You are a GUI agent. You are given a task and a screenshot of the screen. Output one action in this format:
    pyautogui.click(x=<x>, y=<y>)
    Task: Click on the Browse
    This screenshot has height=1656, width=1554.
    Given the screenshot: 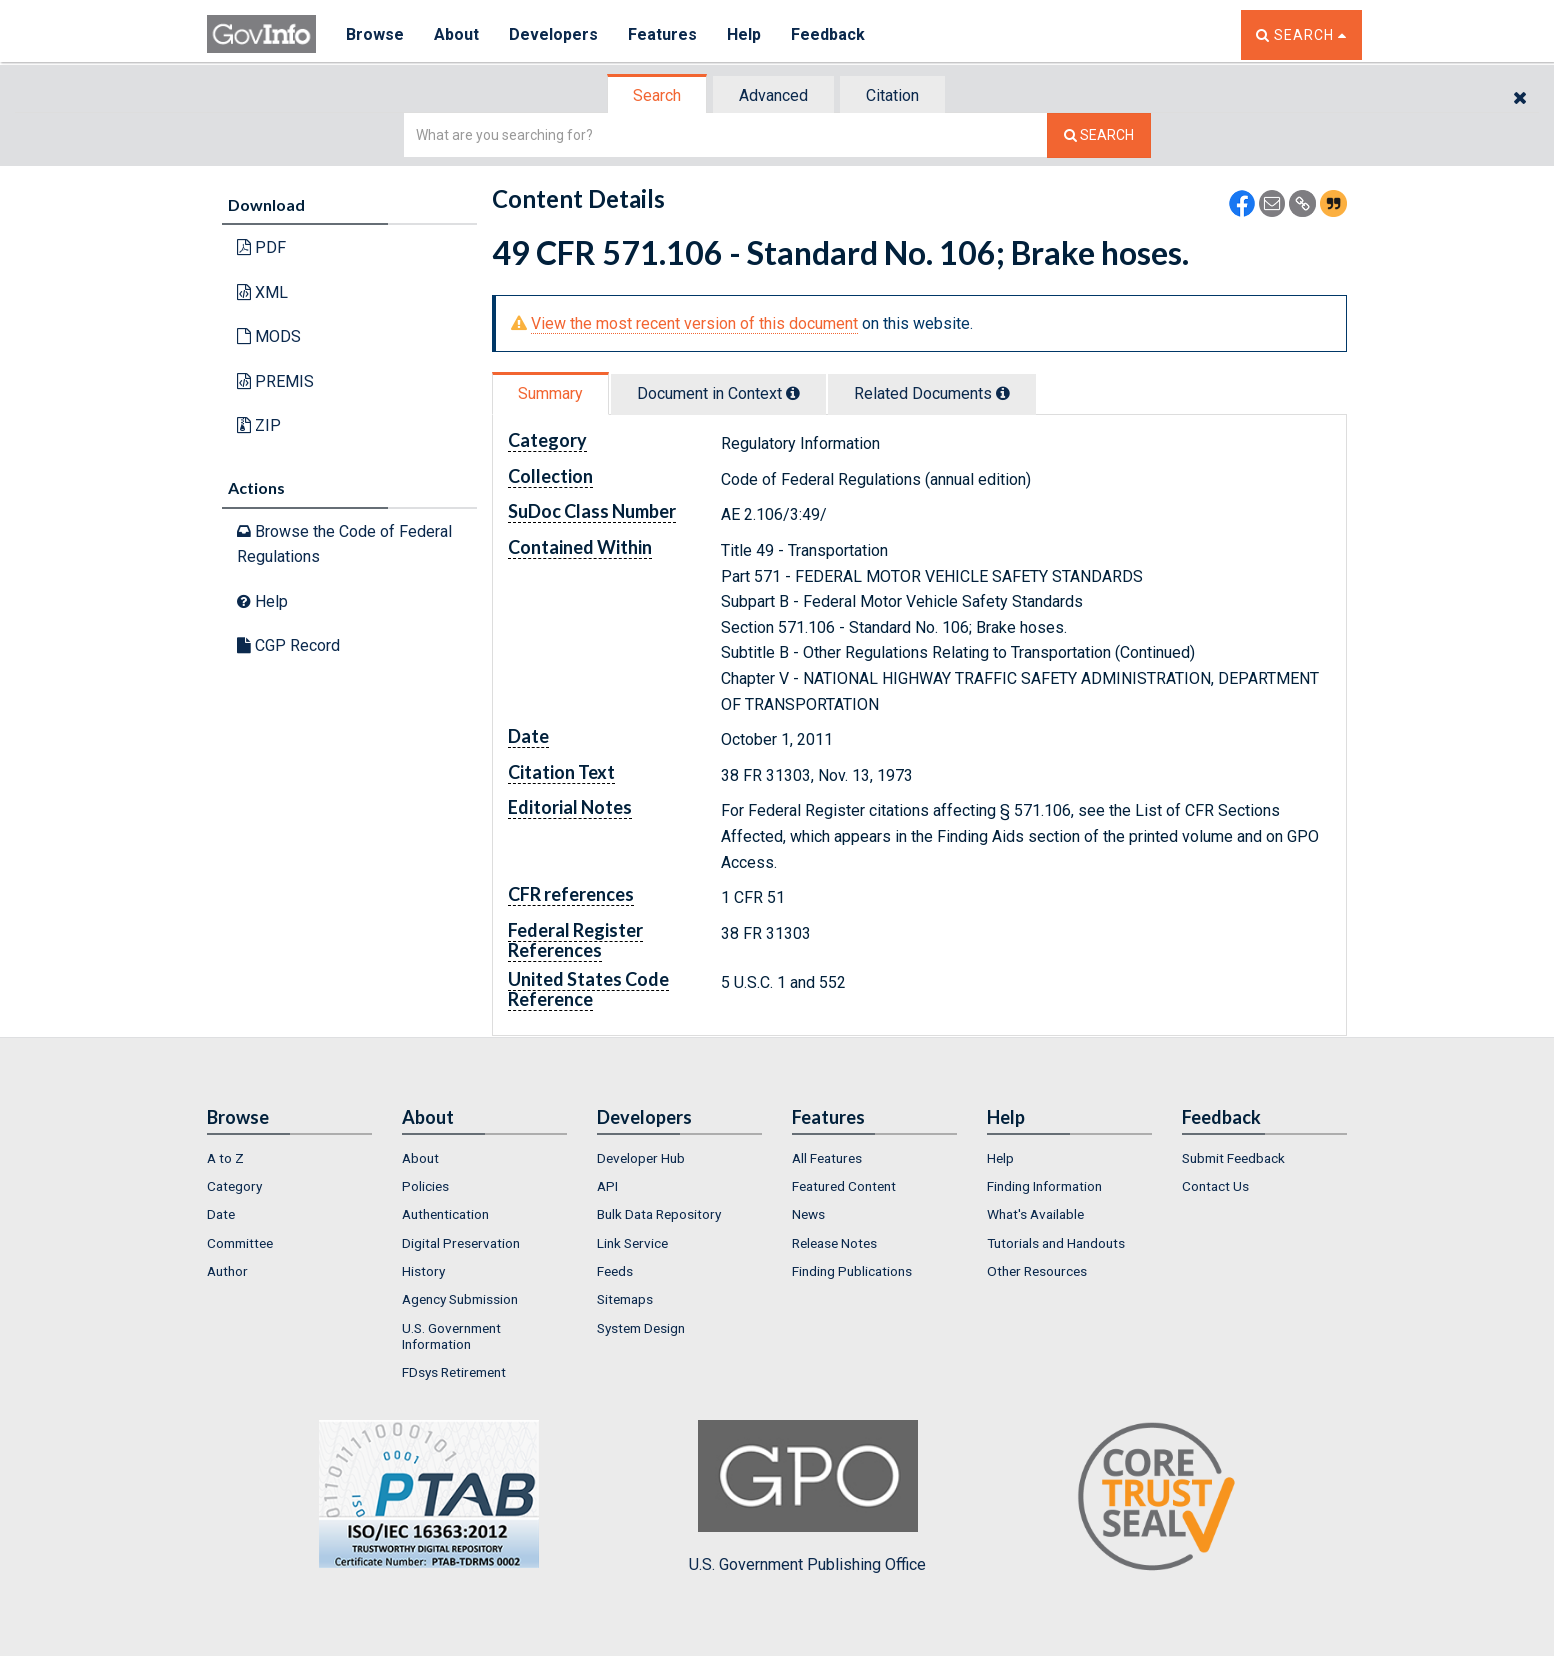 What is the action you would take?
    pyautogui.click(x=375, y=34)
    